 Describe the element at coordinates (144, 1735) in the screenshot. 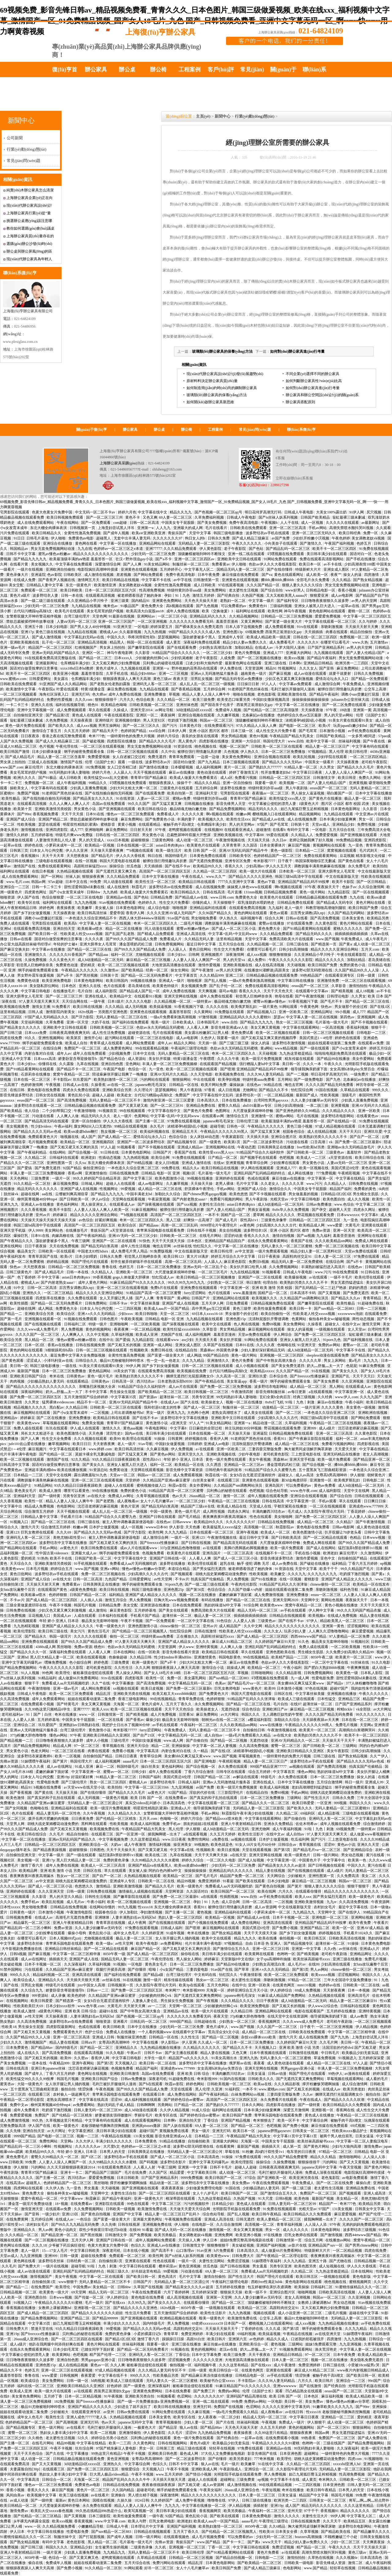

I see `国产自产21区` at that location.